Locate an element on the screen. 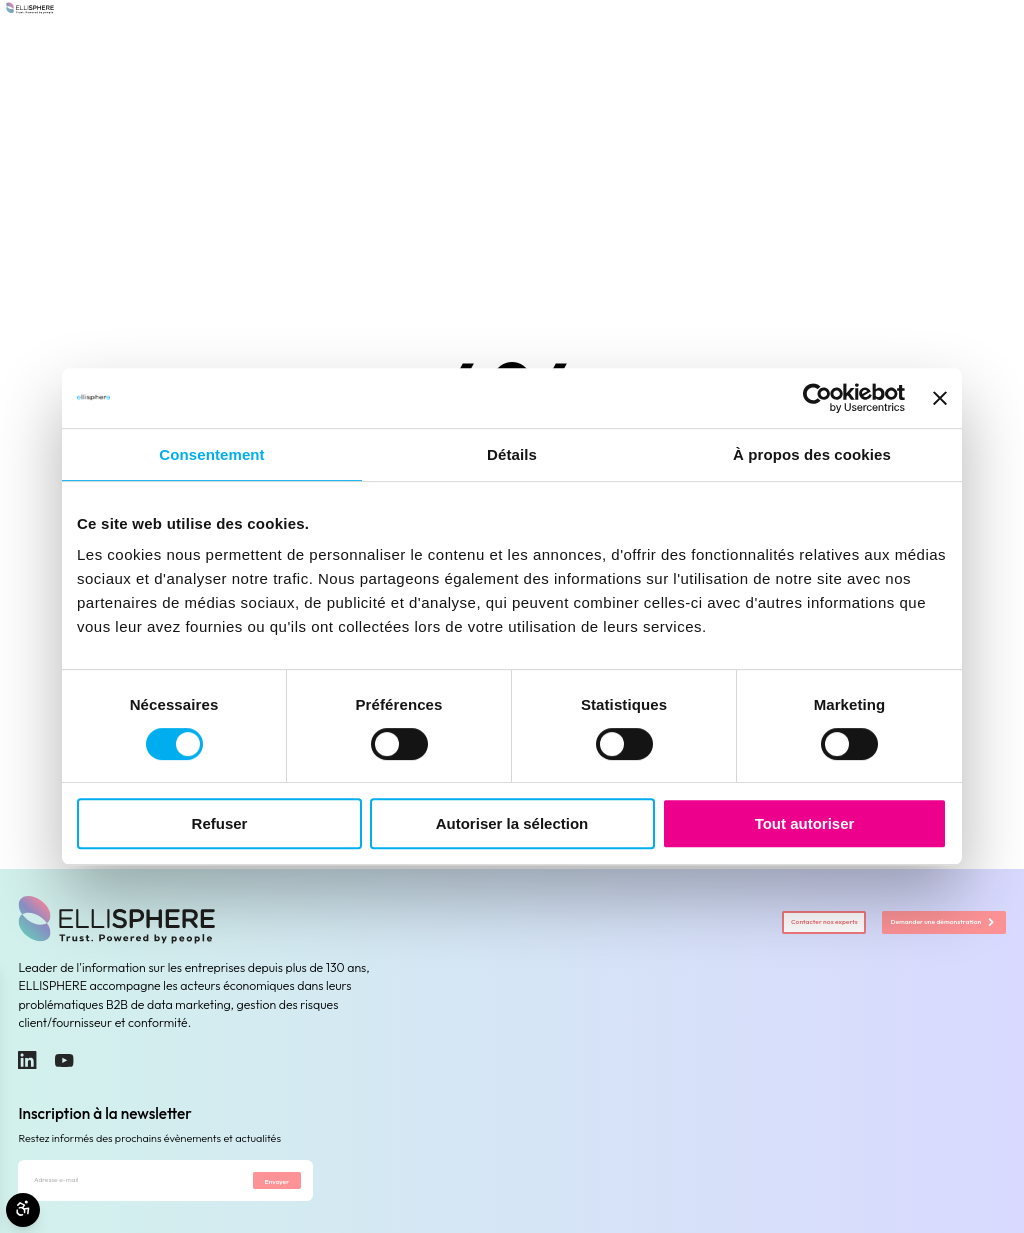 This screenshot has width=1024, height=1233. [Fermer le bandeau] is located at coordinates (940, 398).